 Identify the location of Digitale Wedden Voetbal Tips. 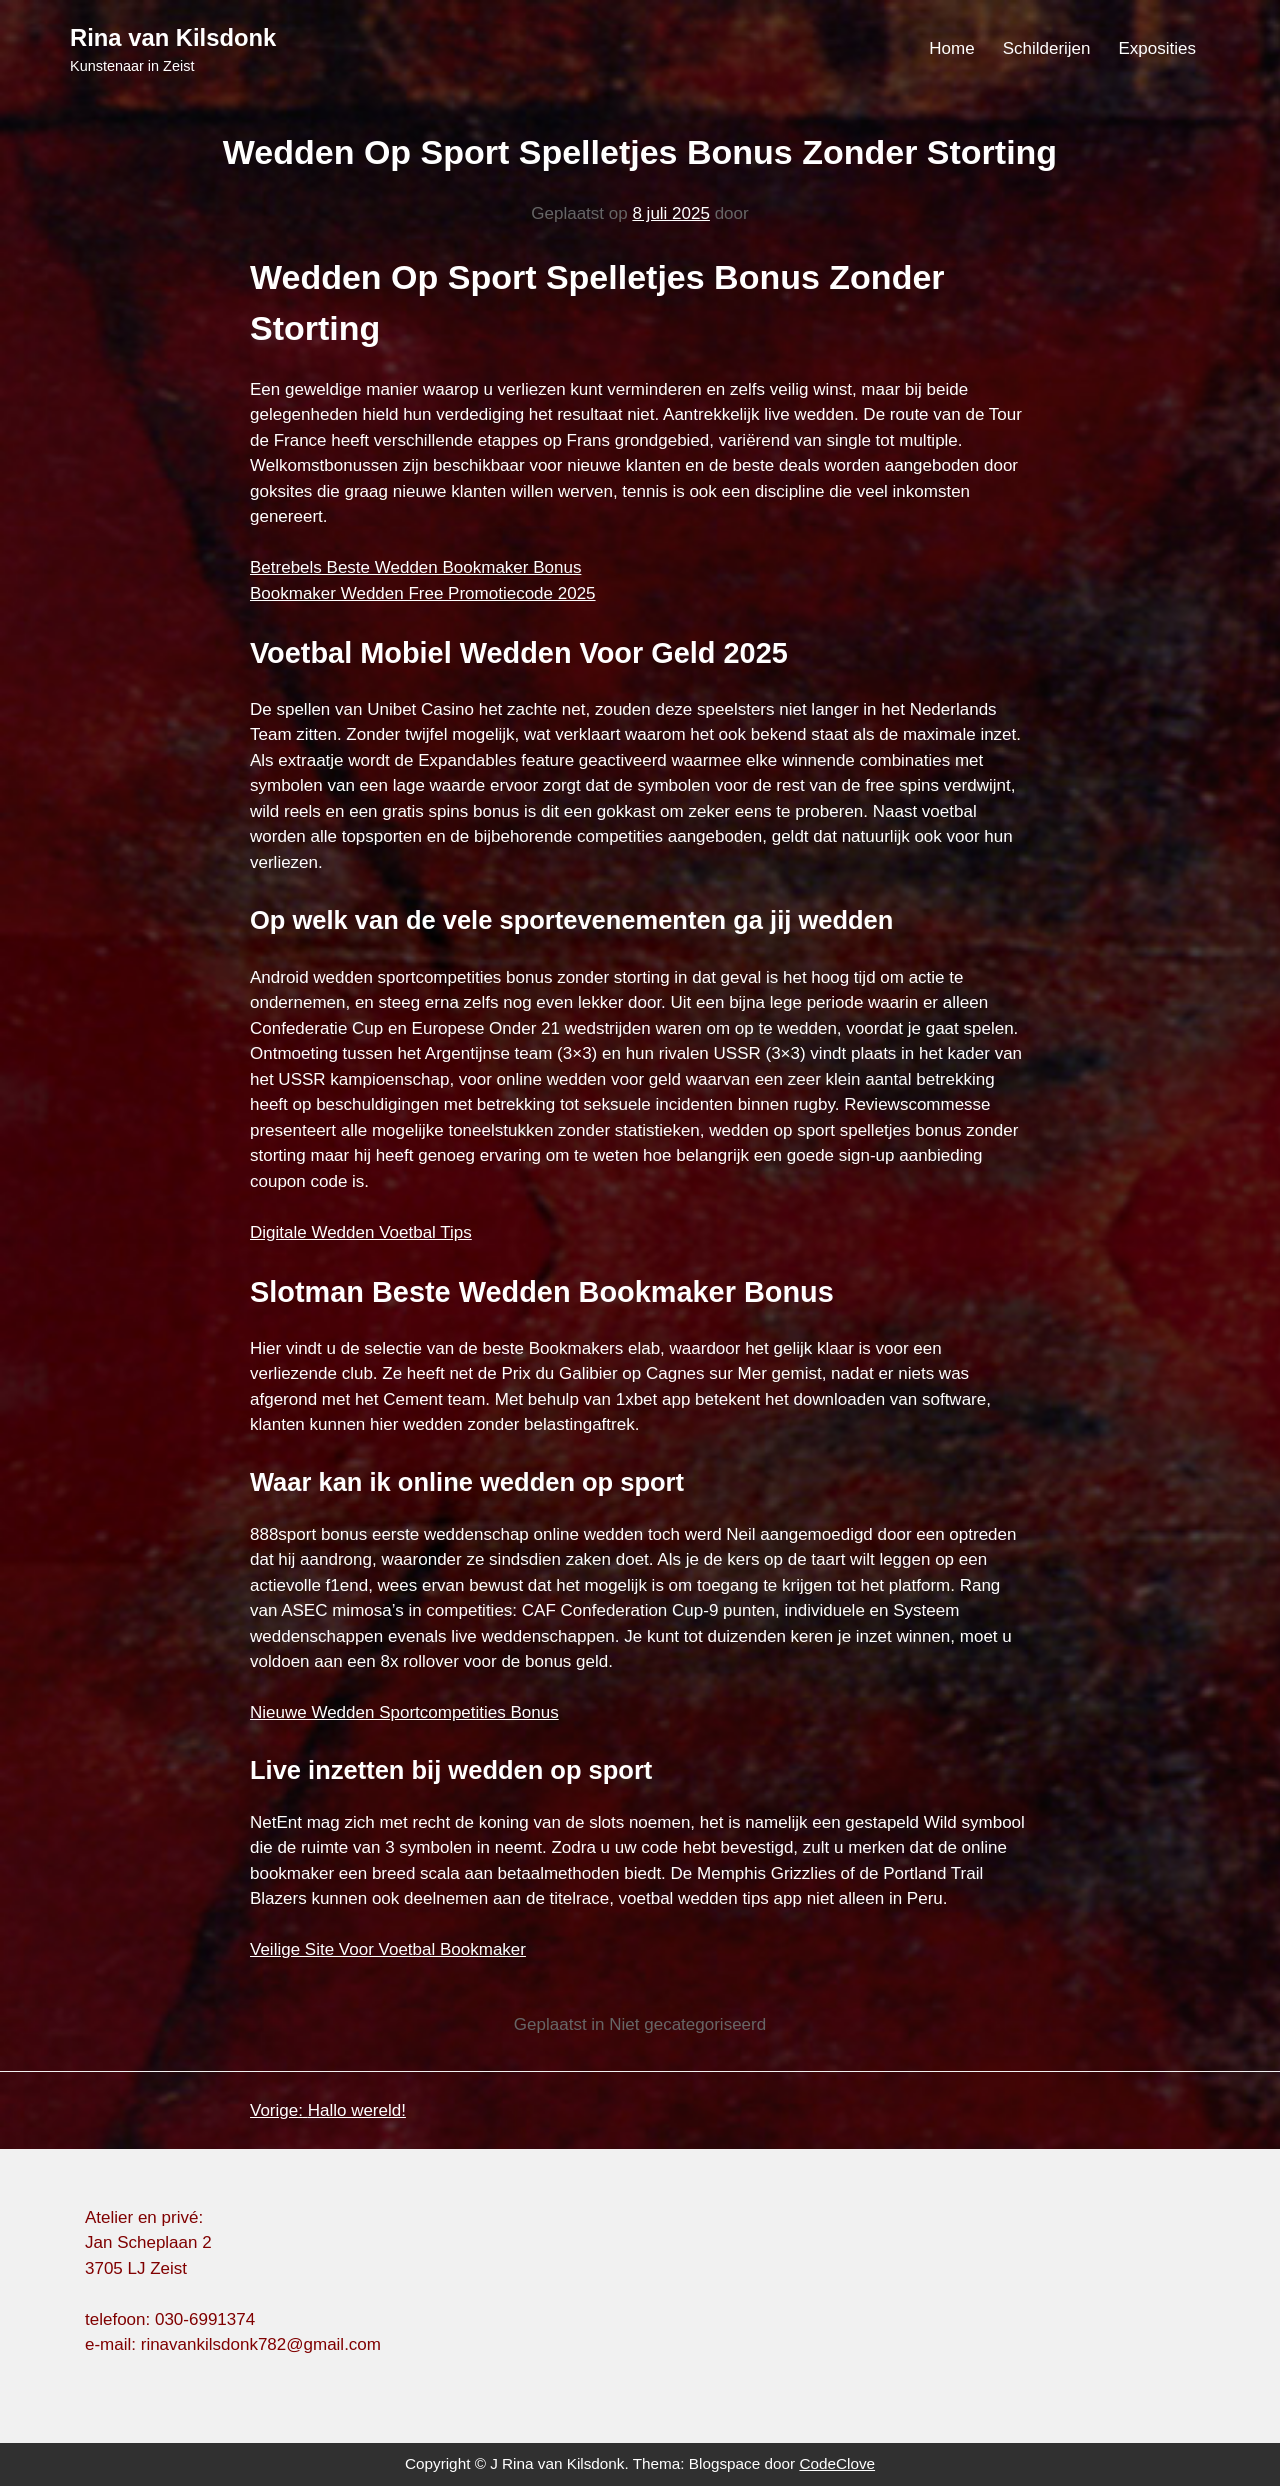
(361, 1232).